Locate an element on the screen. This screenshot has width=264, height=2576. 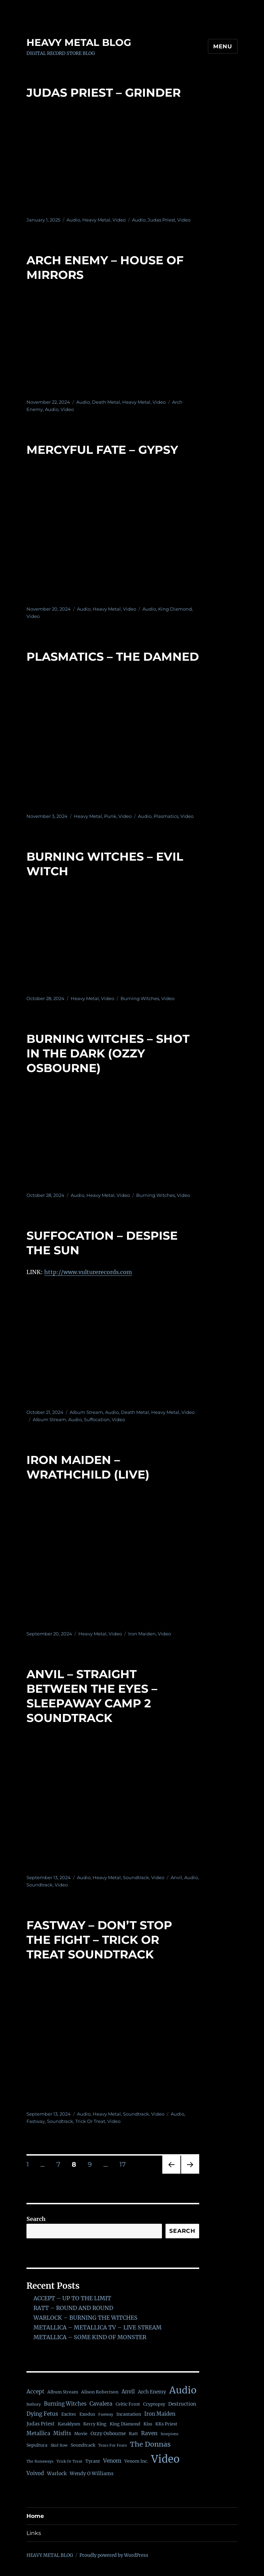
Links is located at coordinates (33, 2533).